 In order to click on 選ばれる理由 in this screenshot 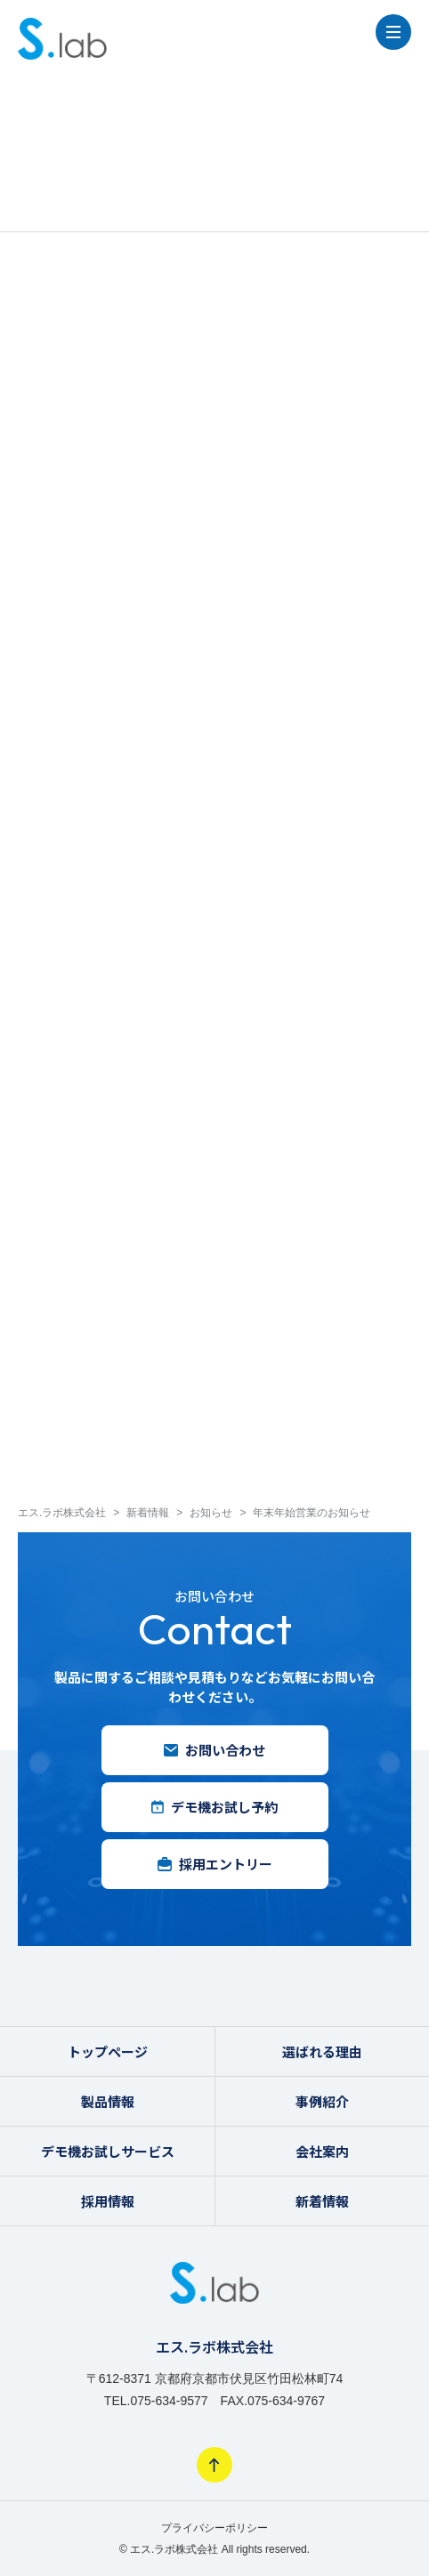, I will do `click(322, 2051)`.